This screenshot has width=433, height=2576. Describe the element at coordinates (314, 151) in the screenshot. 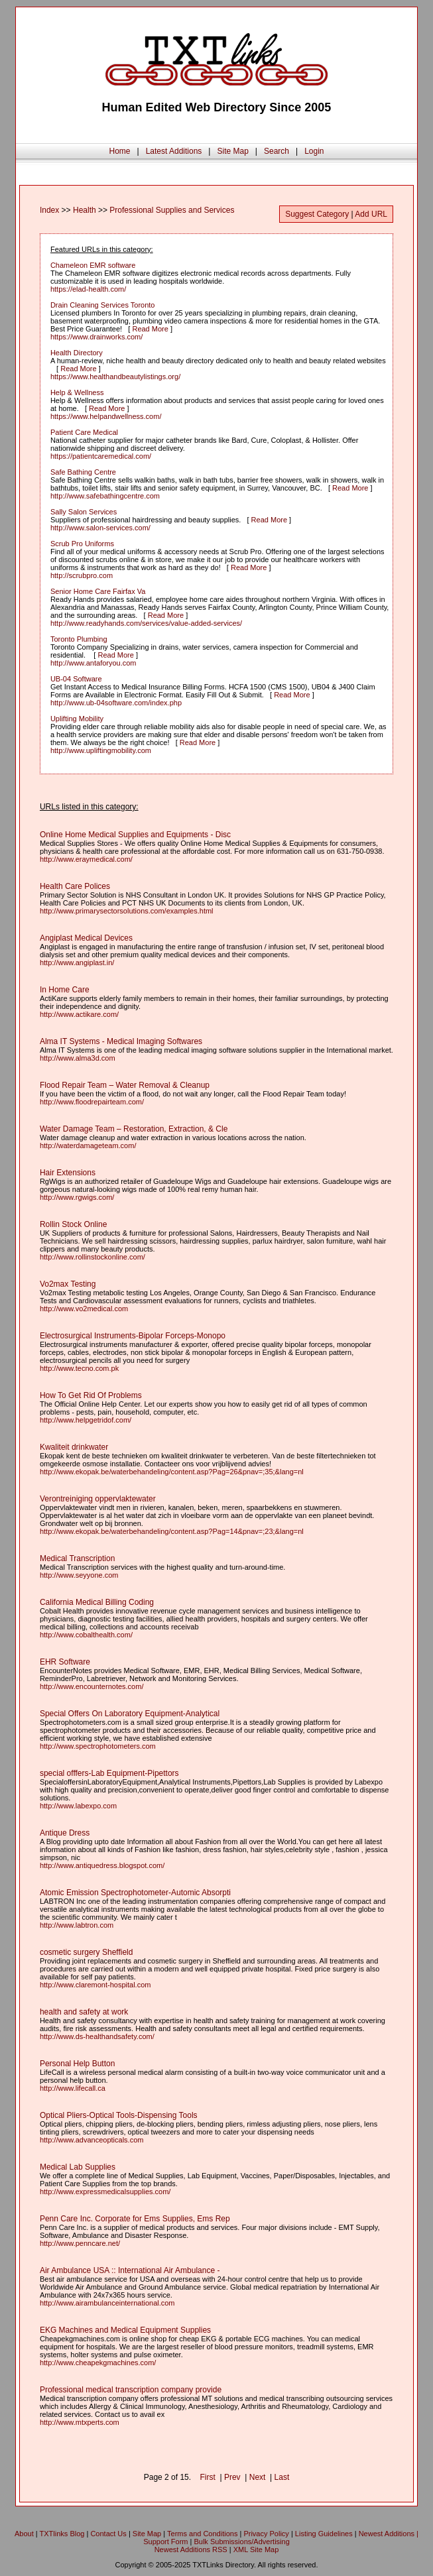

I see `Login` at that location.